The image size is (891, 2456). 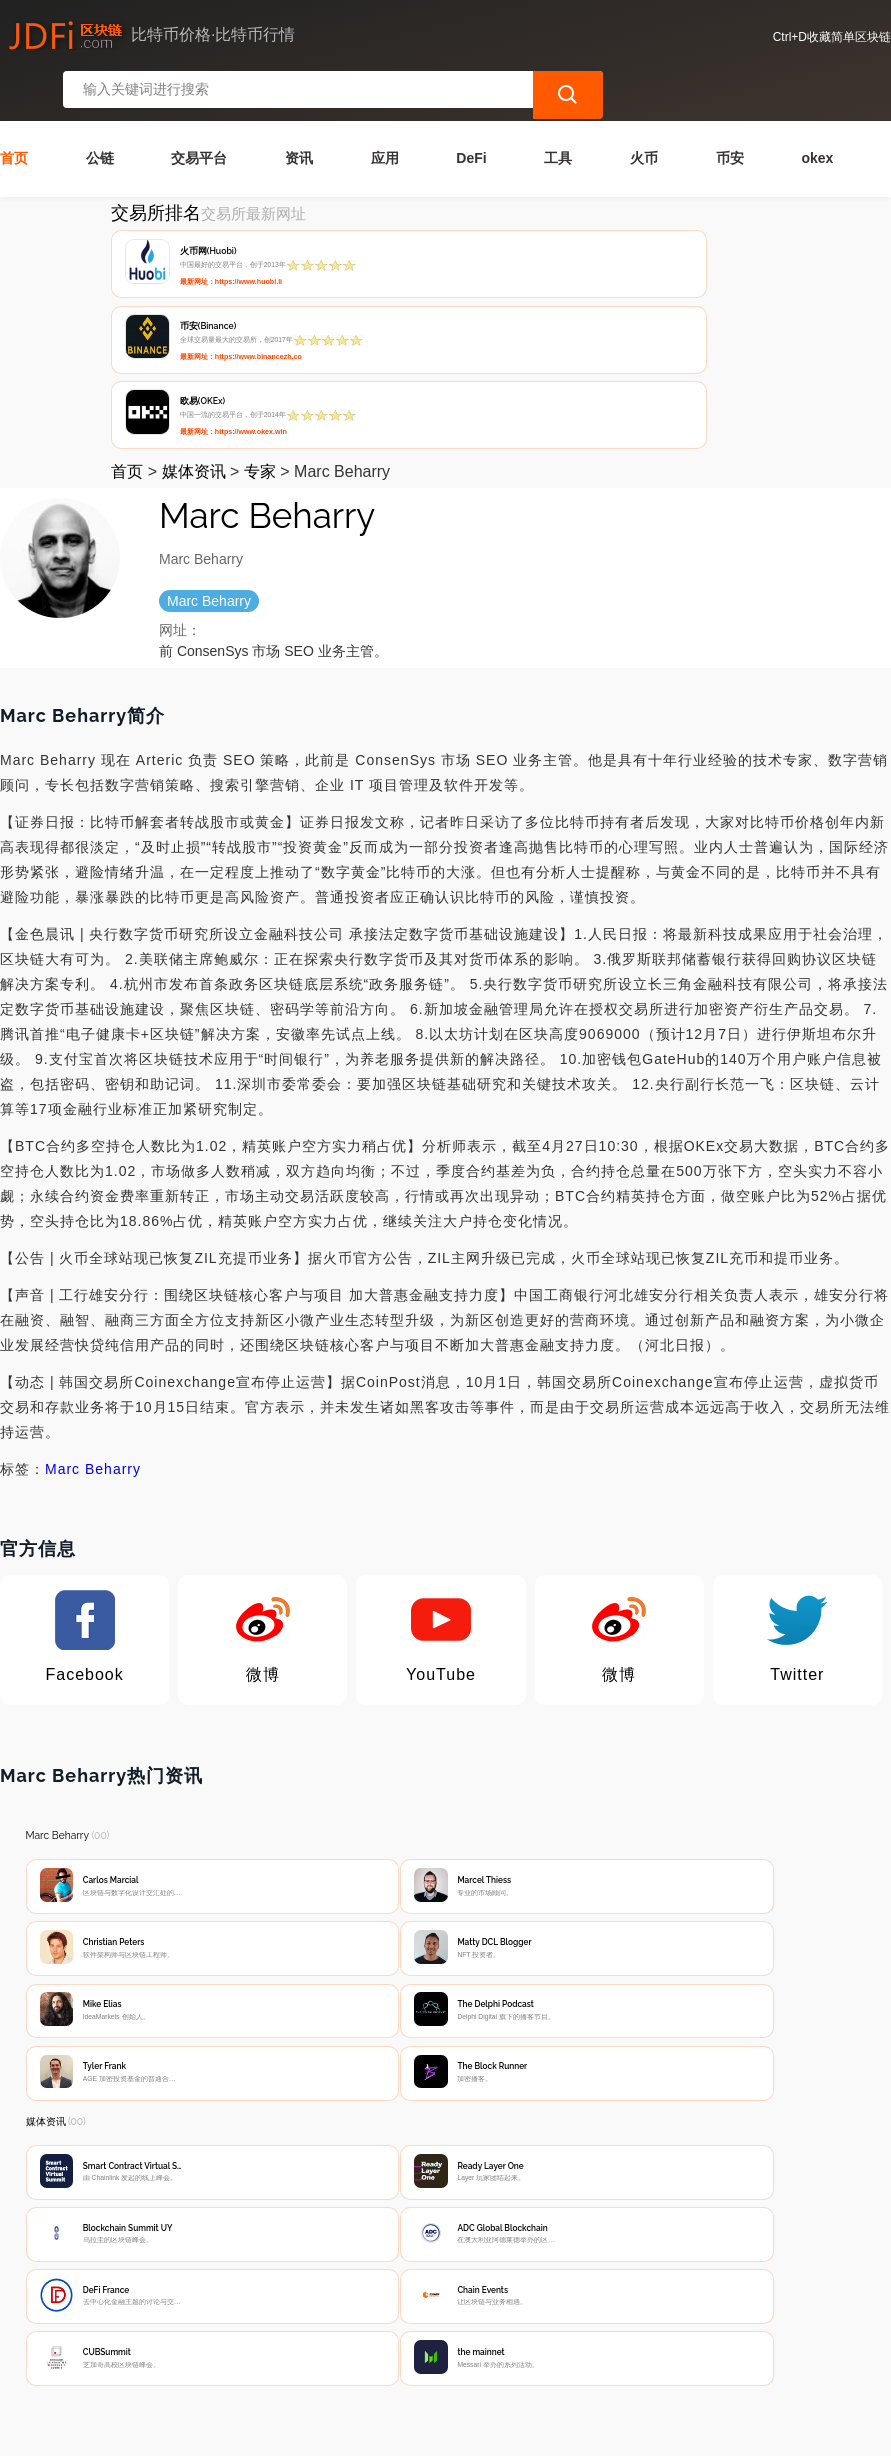 I want to click on 首页, so click(x=14, y=109).